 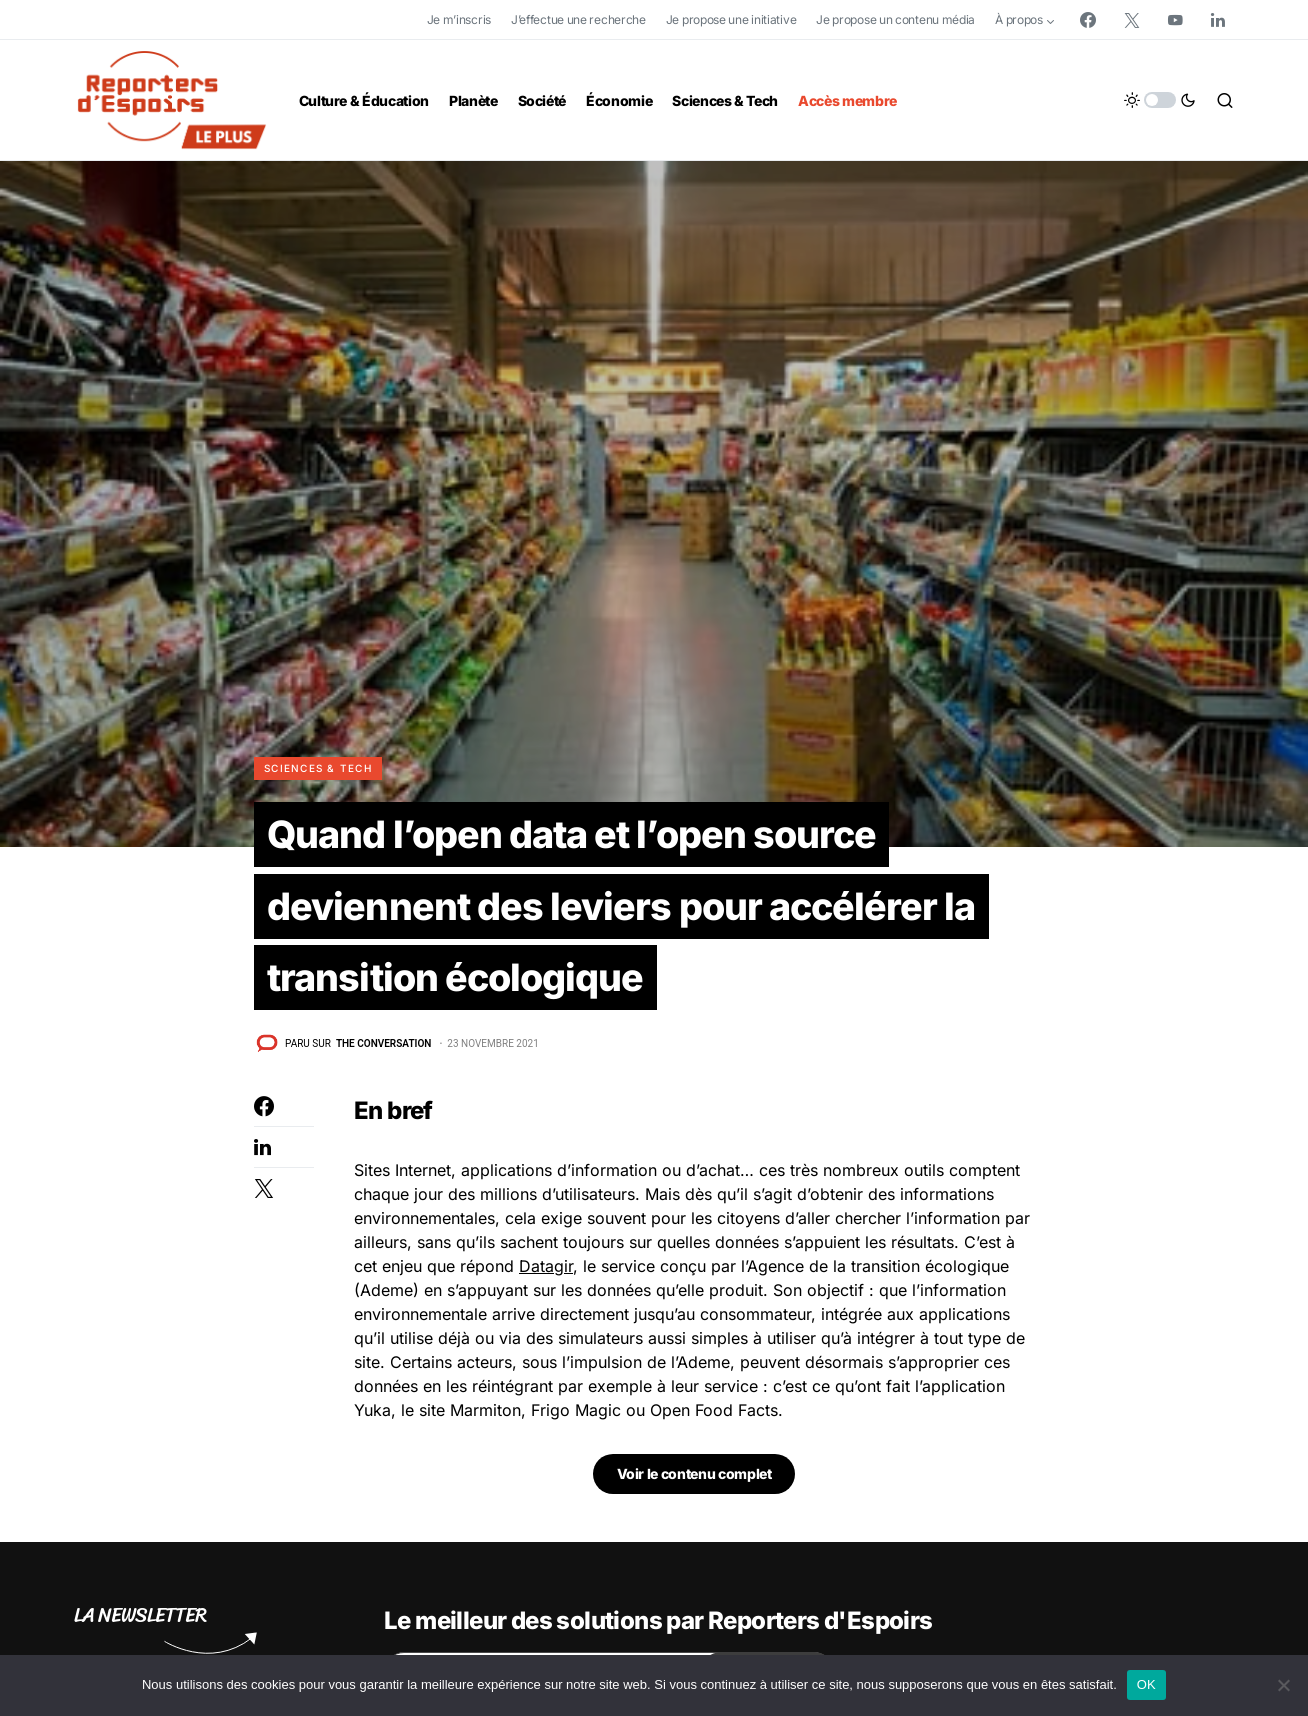 What do you see at coordinates (1218, 20) in the screenshot?
I see `[LinkedIn]` at bounding box center [1218, 20].